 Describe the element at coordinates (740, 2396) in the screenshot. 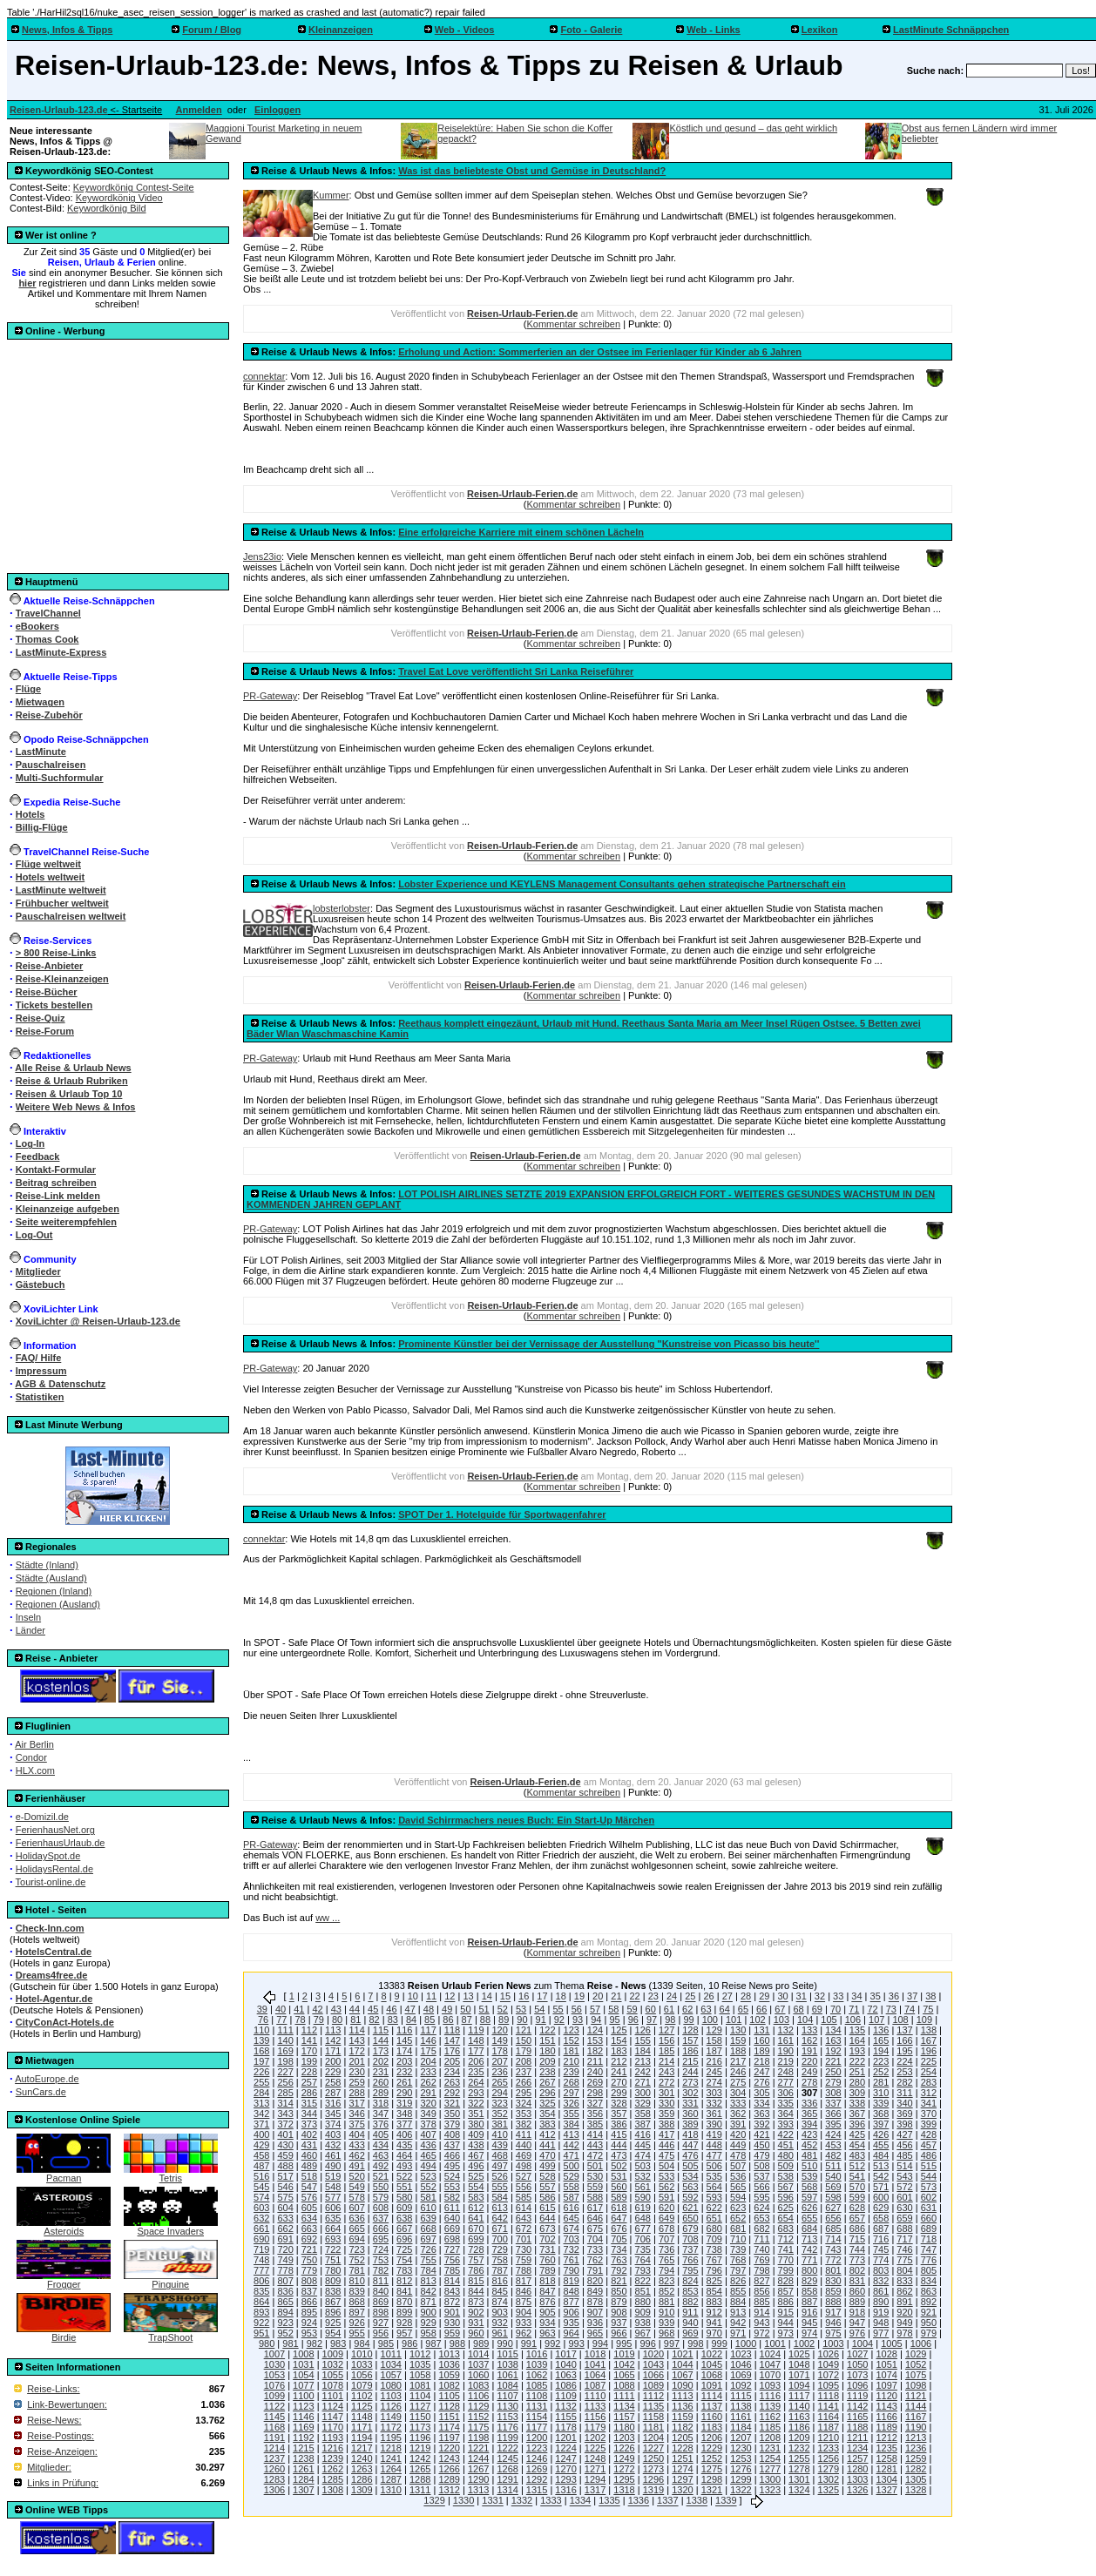

I see `1115` at that location.